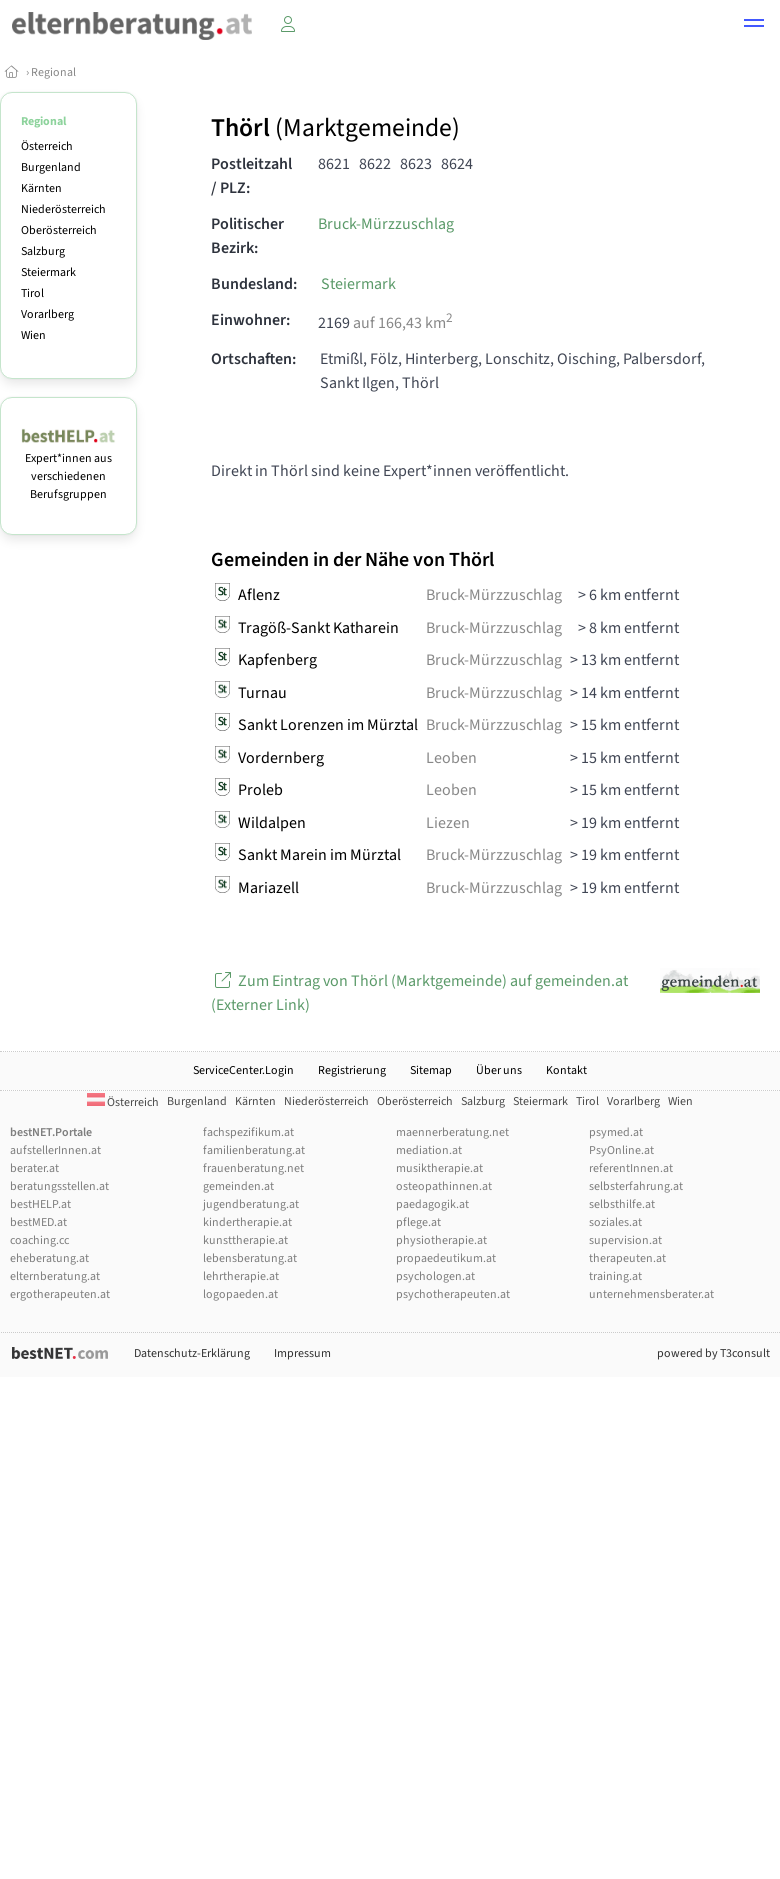 This screenshot has width=780, height=1879. What do you see at coordinates (253, 359) in the screenshot?
I see `Ortschaften:` at bounding box center [253, 359].